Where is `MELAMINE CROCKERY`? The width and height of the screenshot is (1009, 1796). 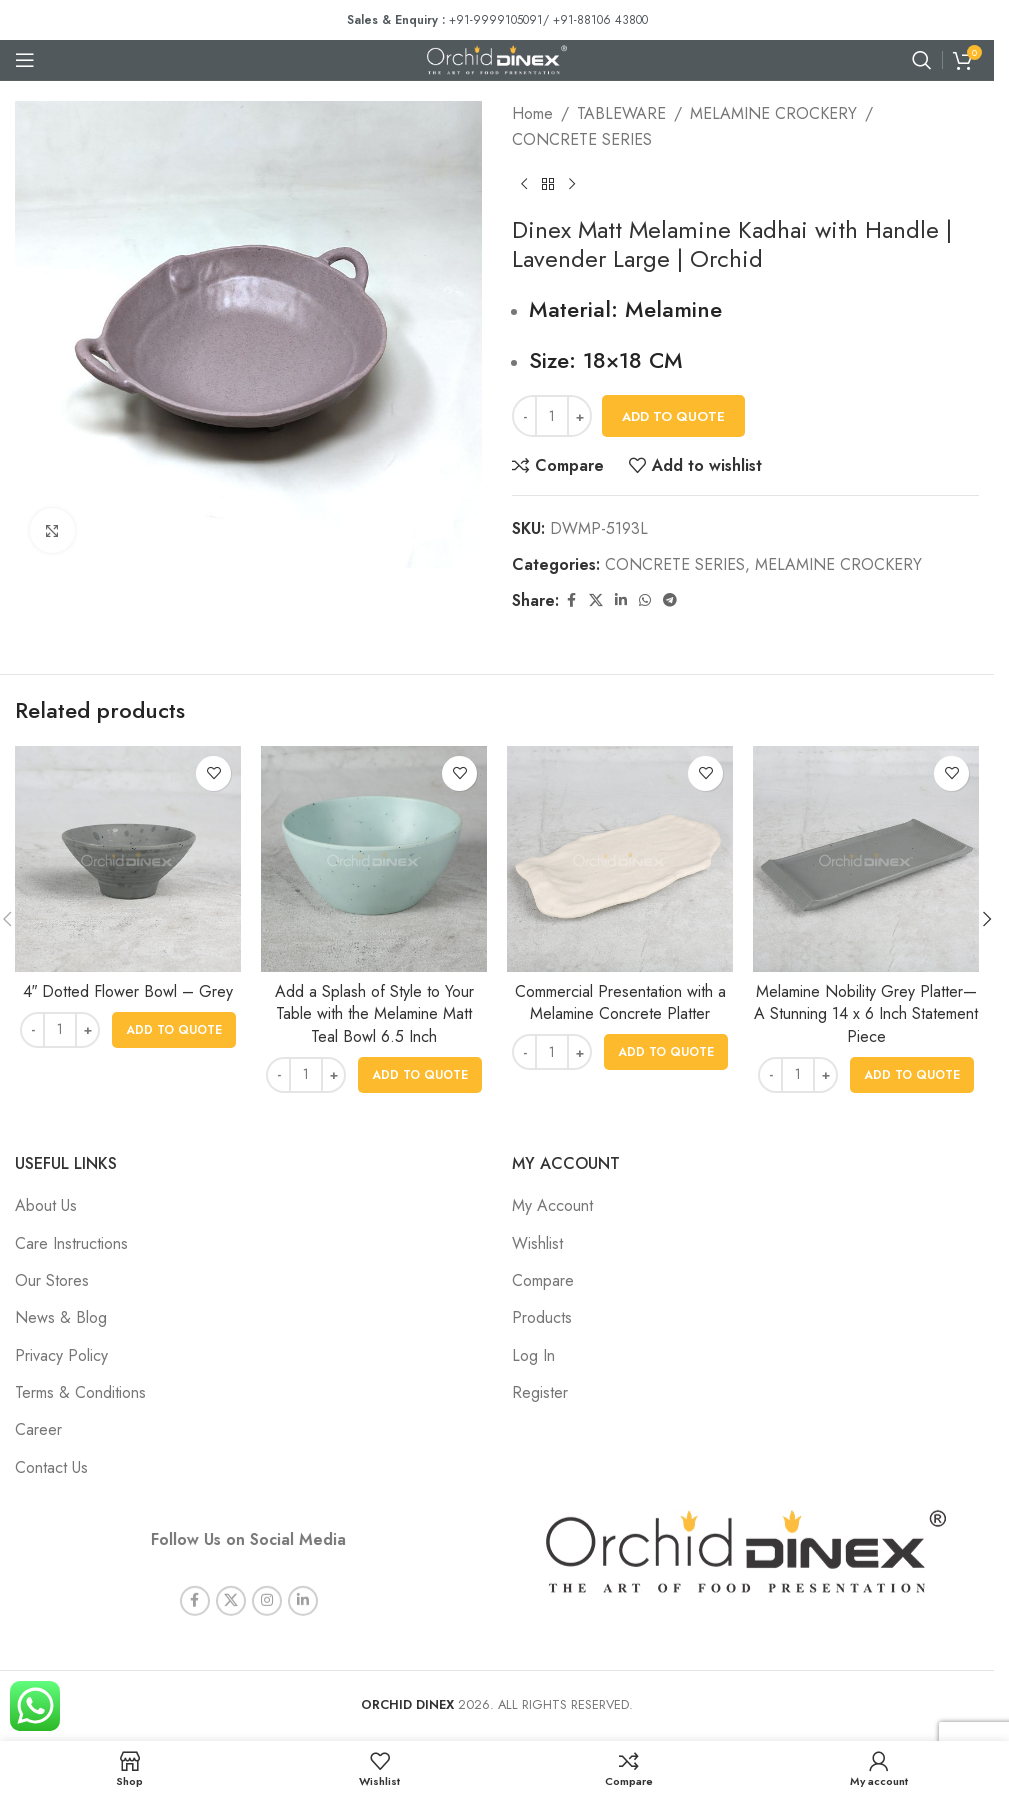 MELAMINE CROCKERY is located at coordinates (773, 113).